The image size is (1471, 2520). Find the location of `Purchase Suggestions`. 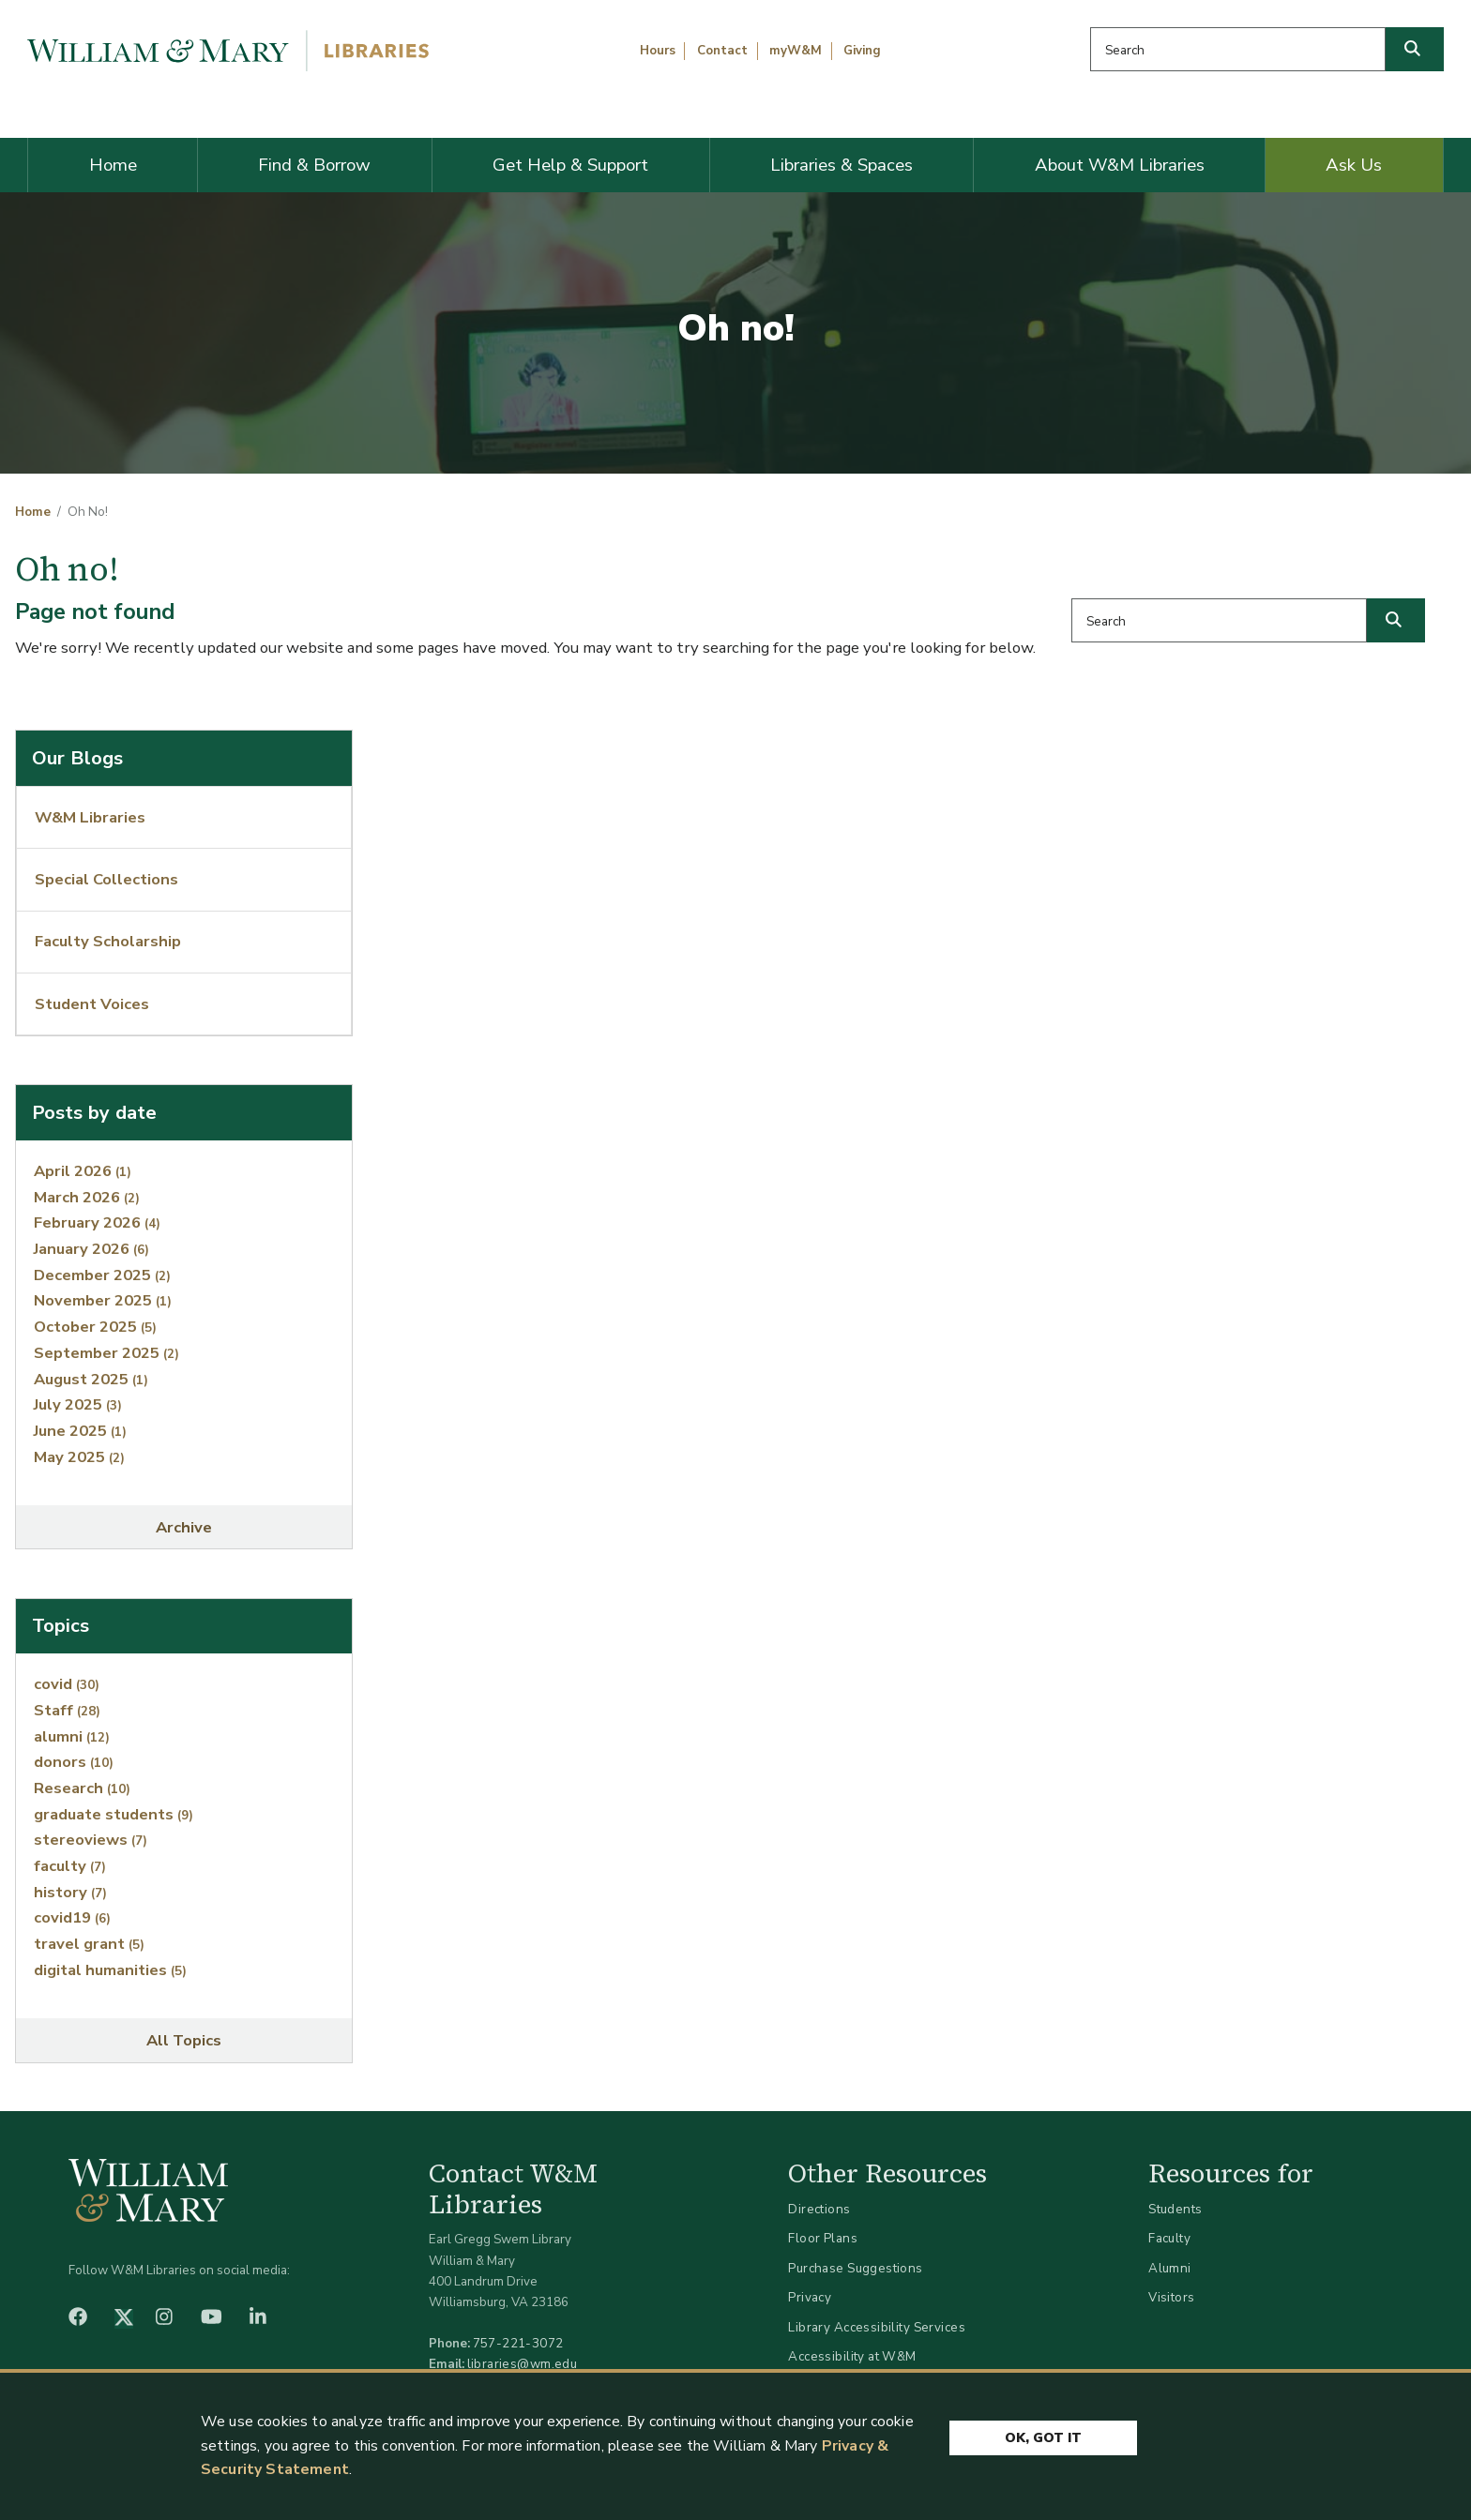

Purchase Suggestions is located at coordinates (855, 2268).